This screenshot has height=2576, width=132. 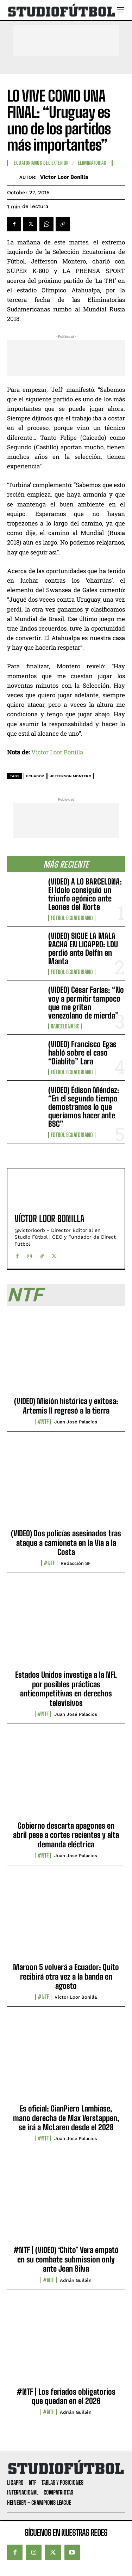 What do you see at coordinates (85, 894) in the screenshot?
I see `(VIDEO) A LO BARCELONA: El Ídolo consiguió un triunfo agónico ante Leones del Norte` at bounding box center [85, 894].